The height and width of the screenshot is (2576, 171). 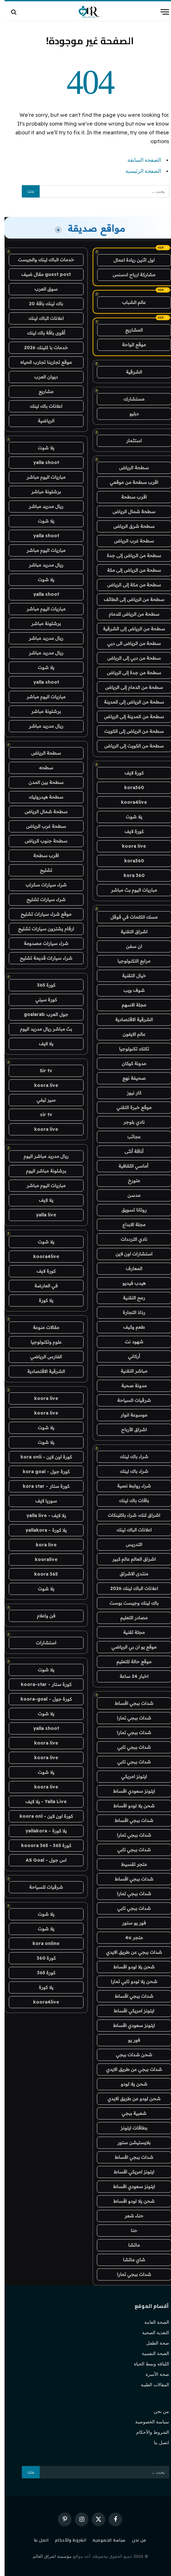 What do you see at coordinates (129, 345) in the screenshot?
I see `موقع الواحة` at bounding box center [129, 345].